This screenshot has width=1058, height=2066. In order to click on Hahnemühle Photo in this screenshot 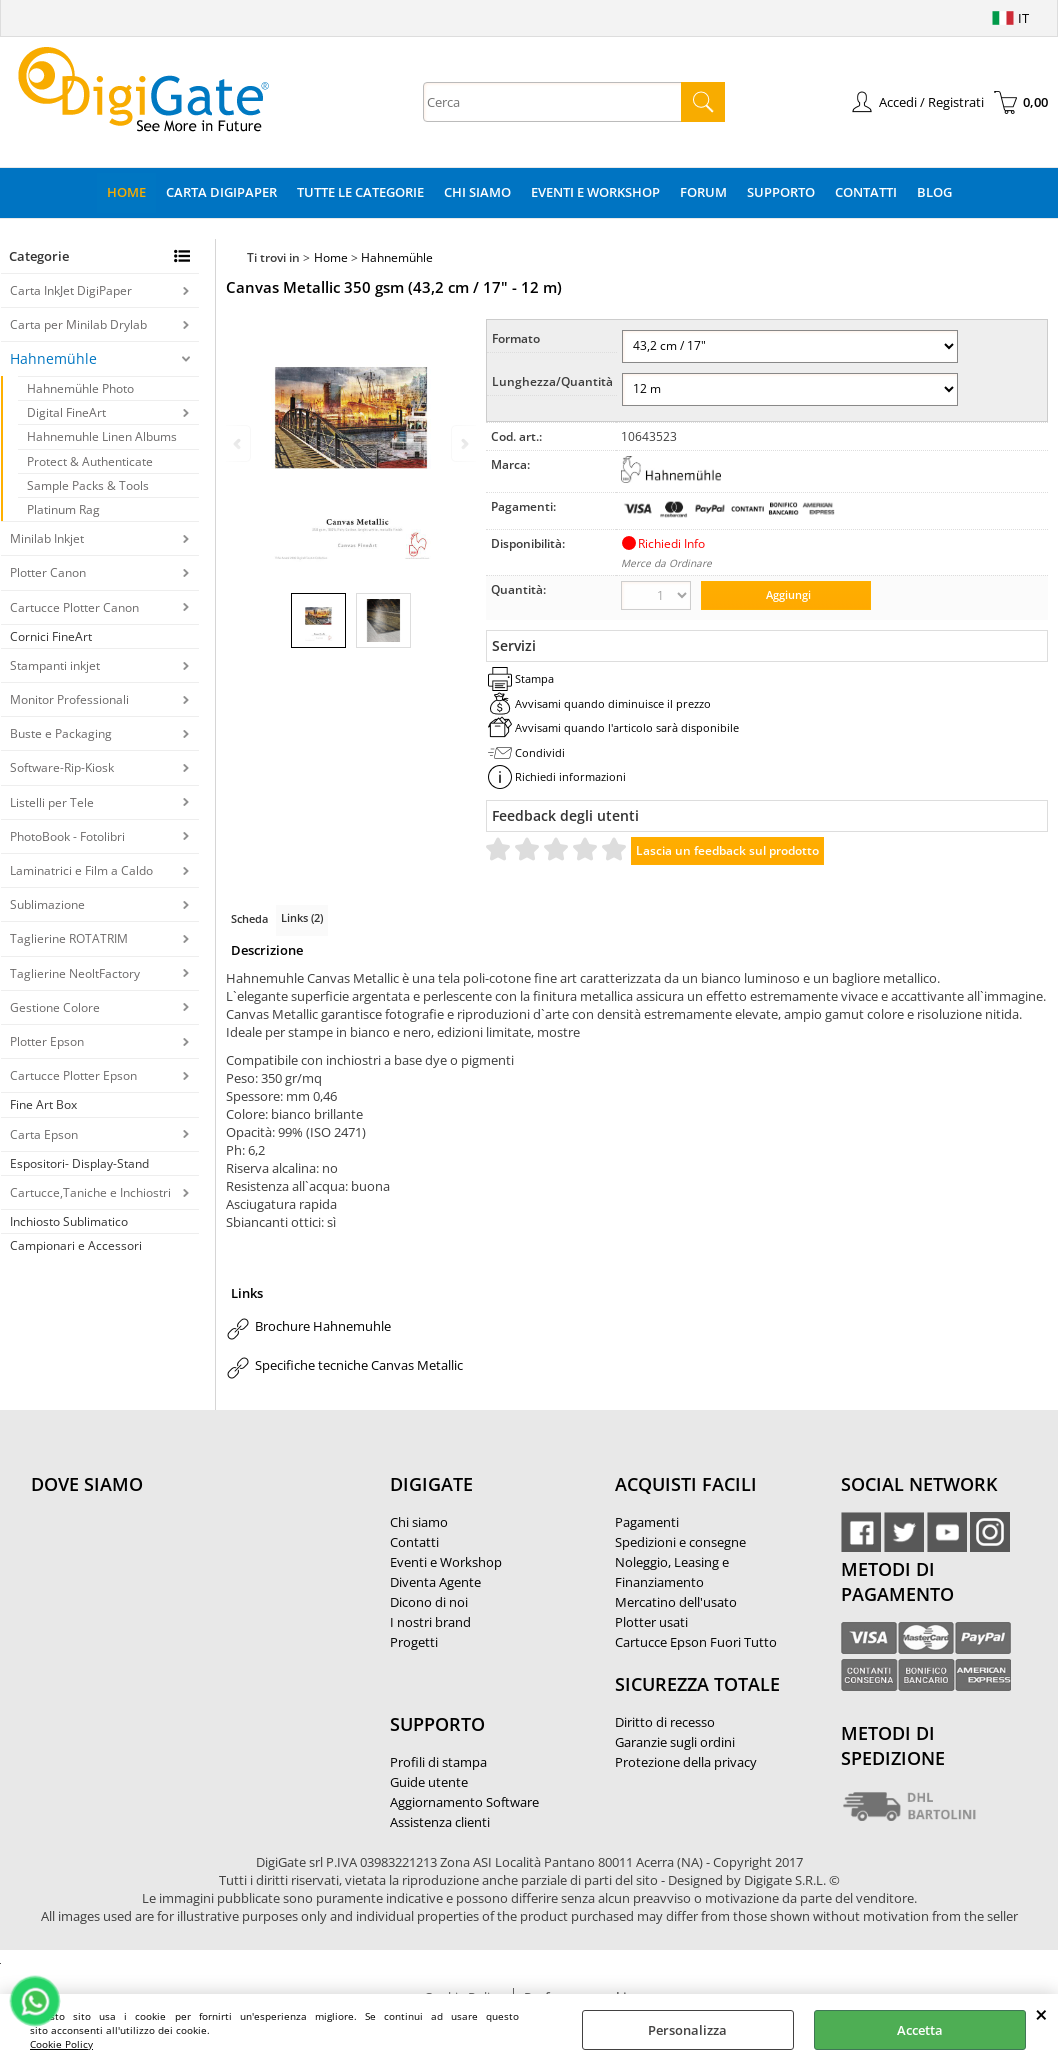, I will do `click(80, 388)`.